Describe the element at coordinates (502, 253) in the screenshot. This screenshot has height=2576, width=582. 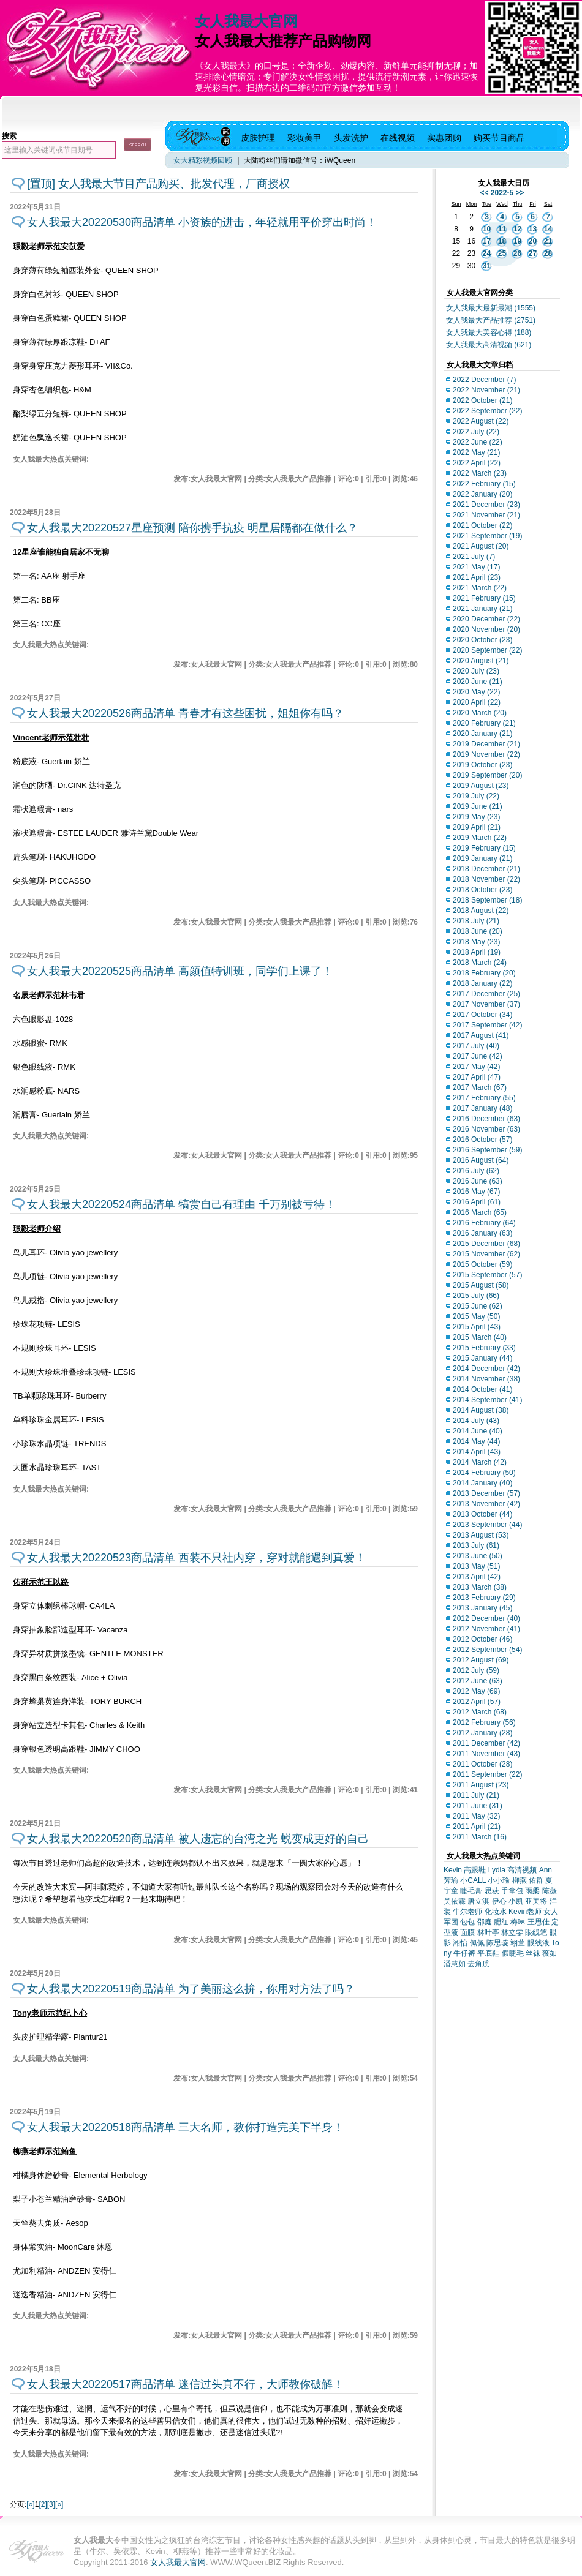
I see `25` at that location.